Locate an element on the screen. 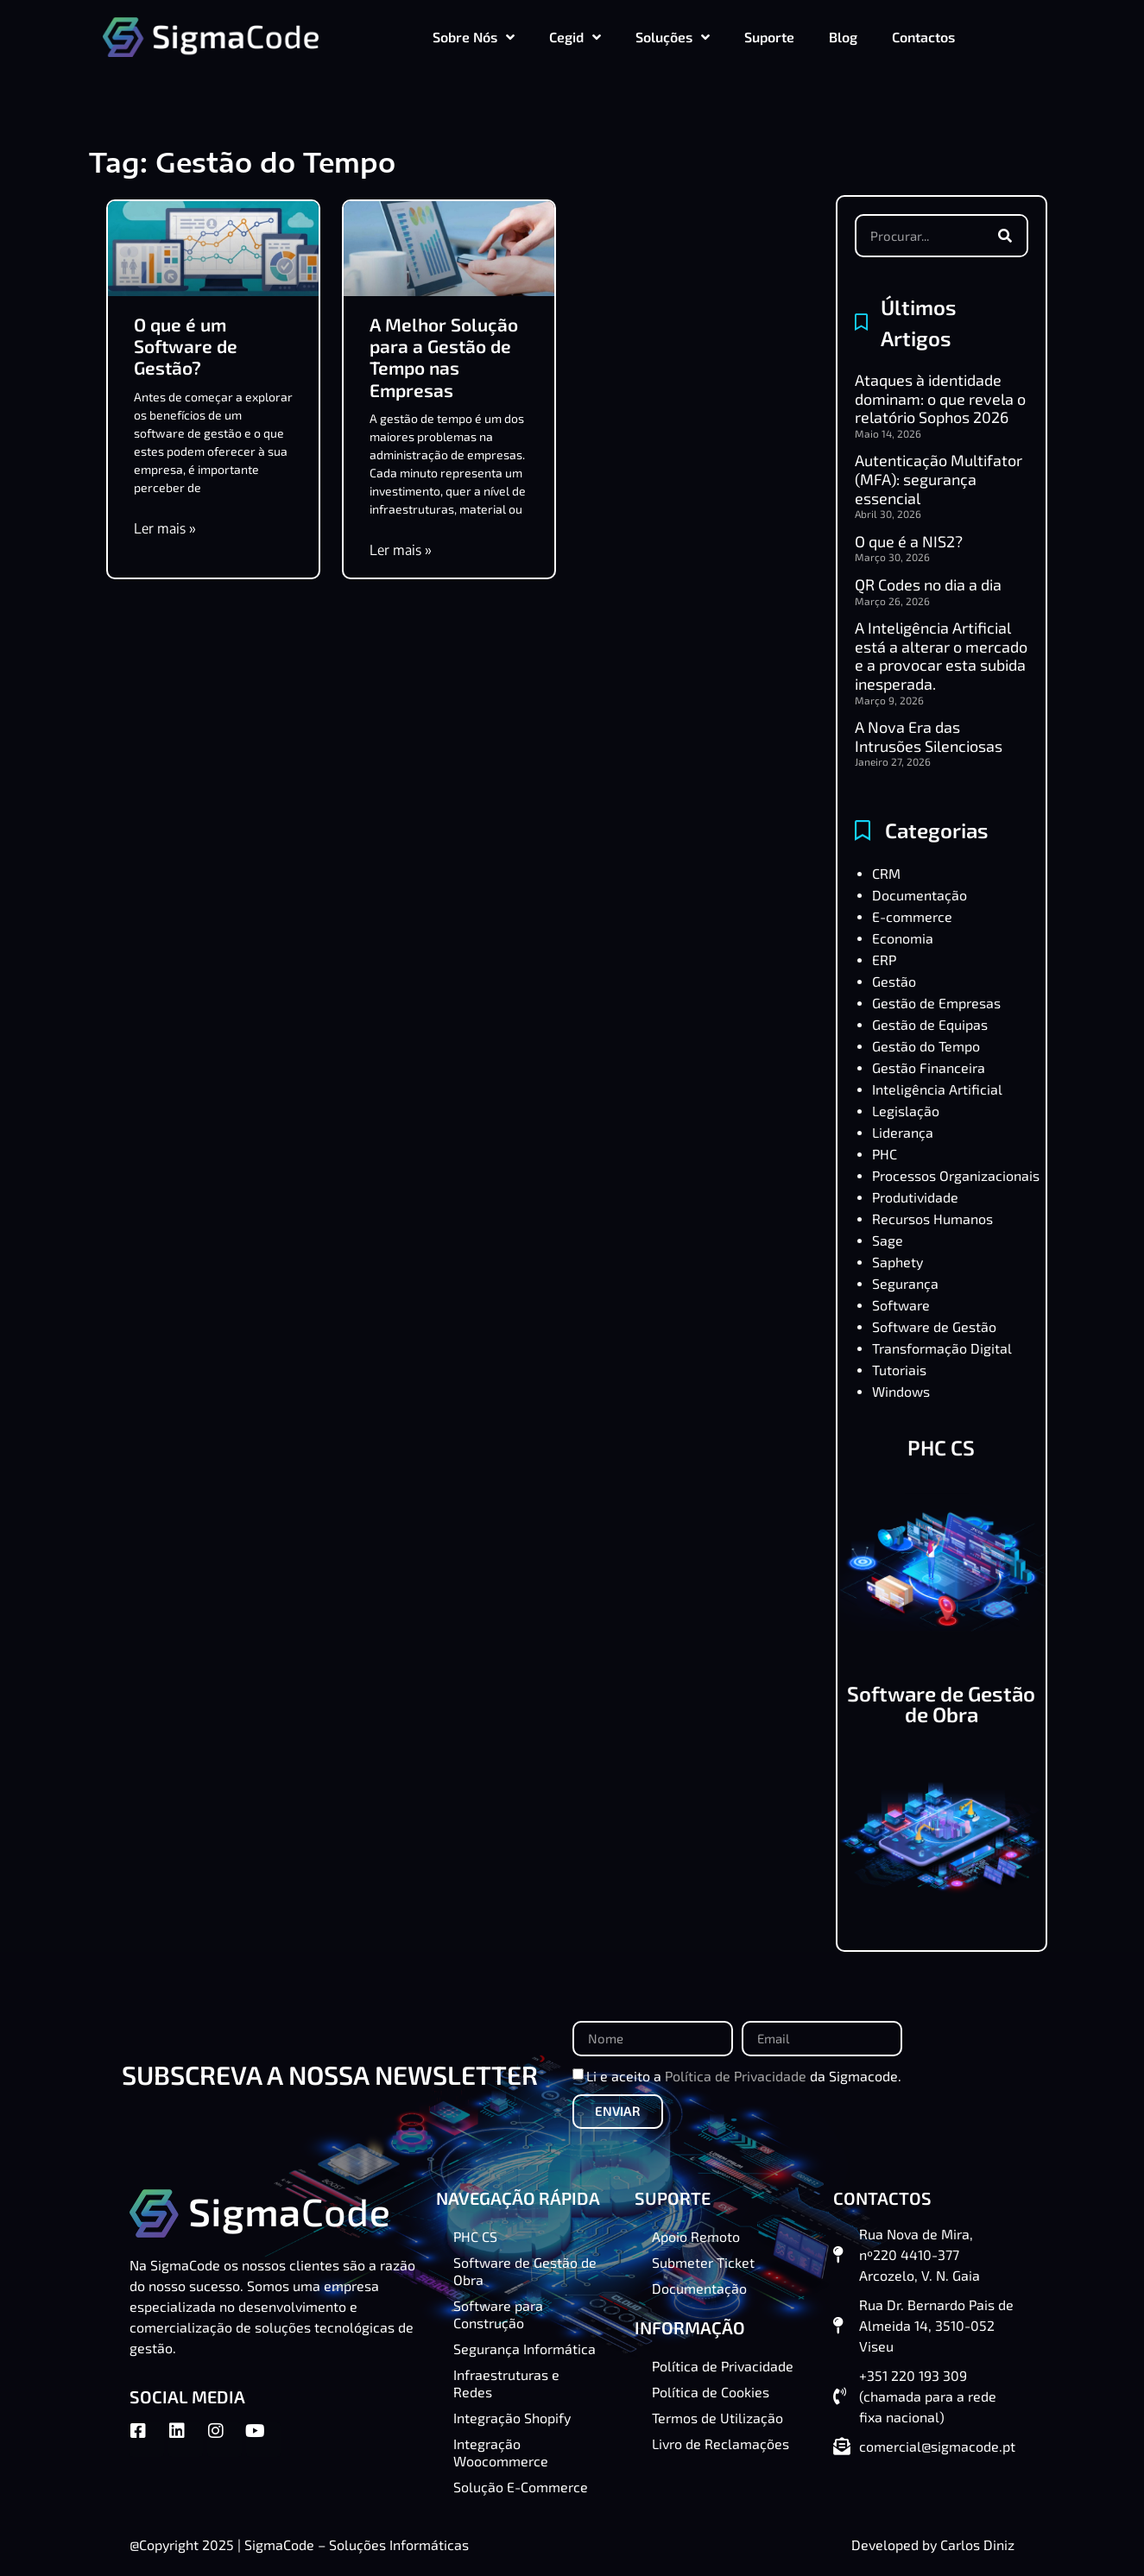  Termos de Utilização is located at coordinates (717, 2417).